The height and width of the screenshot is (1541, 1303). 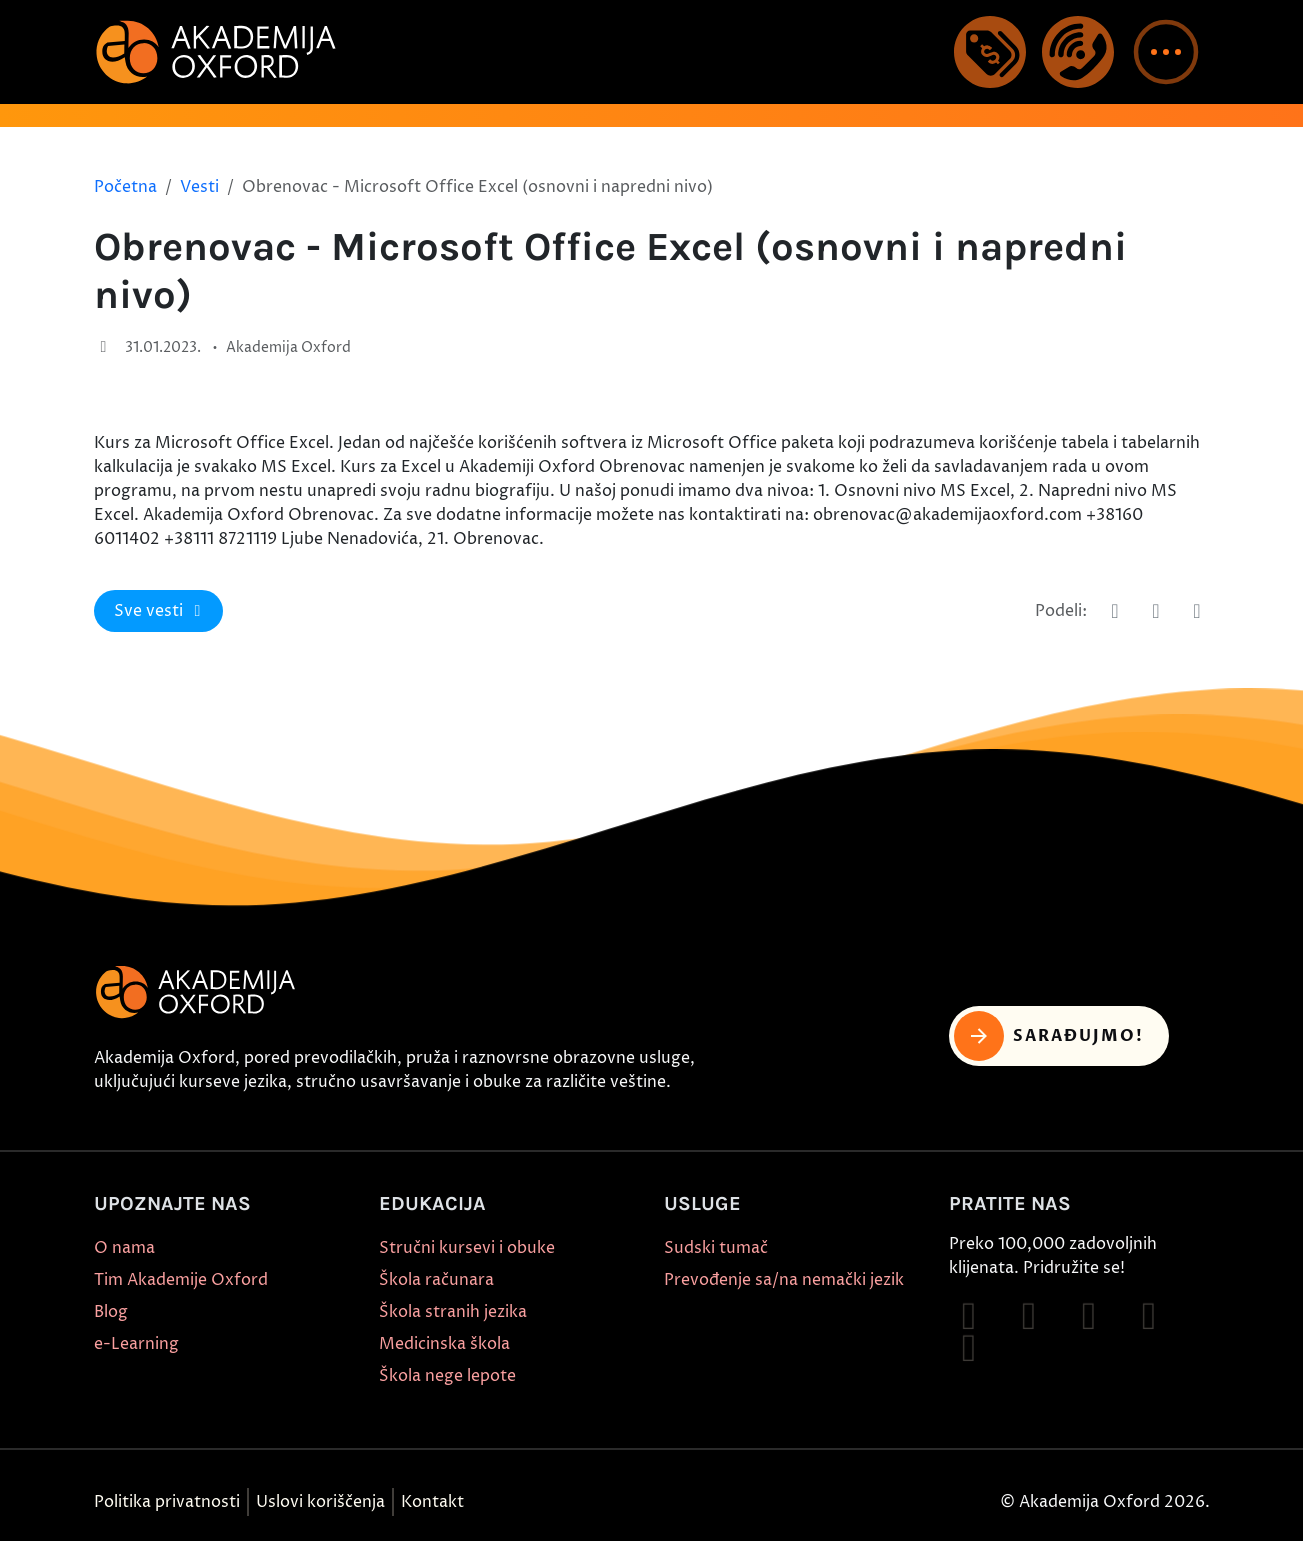 What do you see at coordinates (1029, 1316) in the screenshot?
I see `[Follow on Instagram]` at bounding box center [1029, 1316].